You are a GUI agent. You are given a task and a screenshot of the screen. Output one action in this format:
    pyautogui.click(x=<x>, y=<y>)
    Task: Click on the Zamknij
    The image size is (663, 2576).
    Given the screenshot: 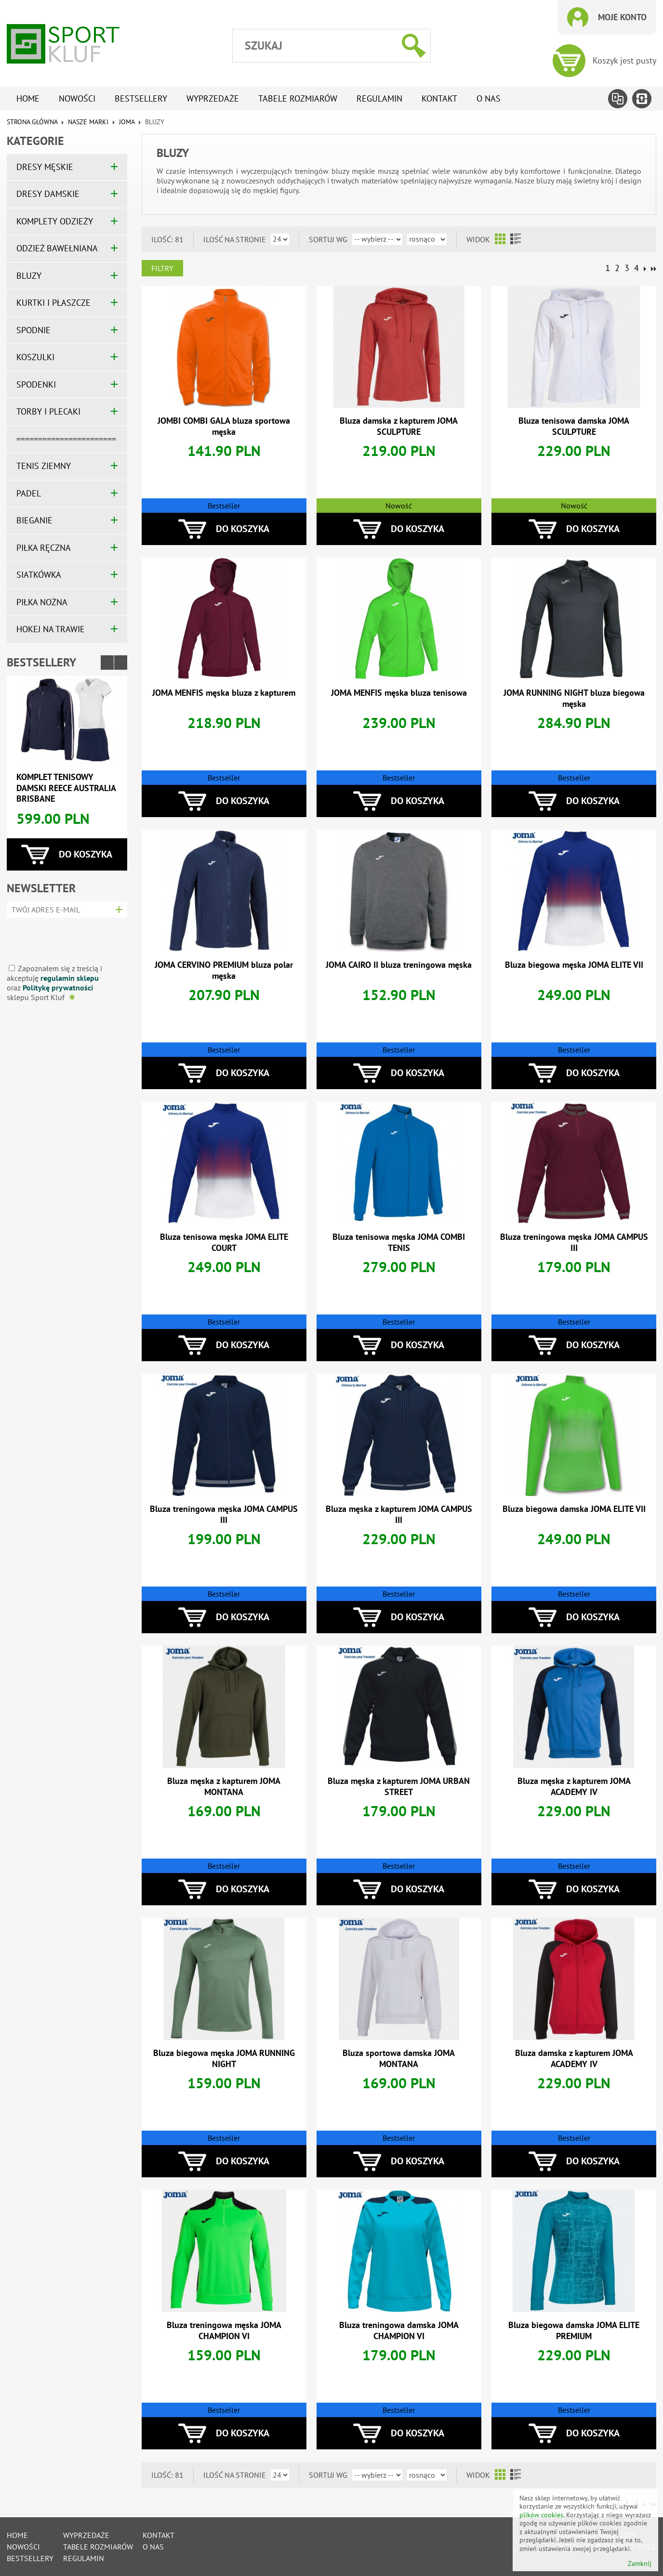 What is the action you would take?
    pyautogui.click(x=639, y=2564)
    